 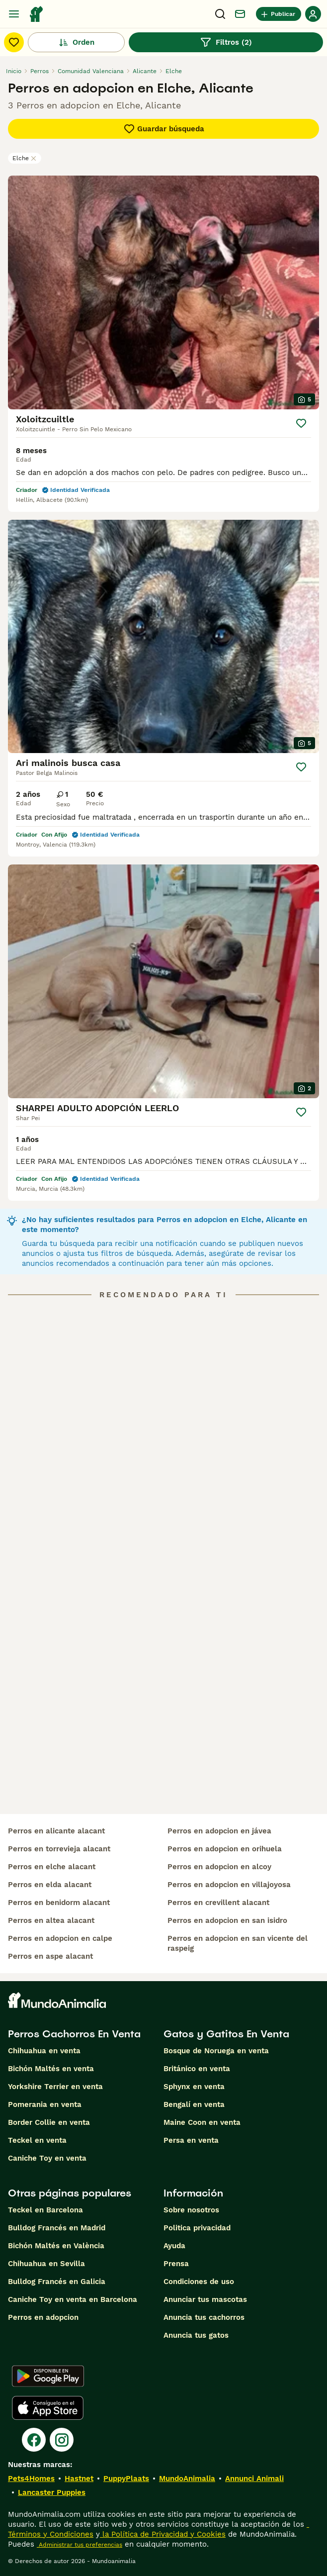 What do you see at coordinates (56, 1830) in the screenshot?
I see `perros en alicante alacant` at bounding box center [56, 1830].